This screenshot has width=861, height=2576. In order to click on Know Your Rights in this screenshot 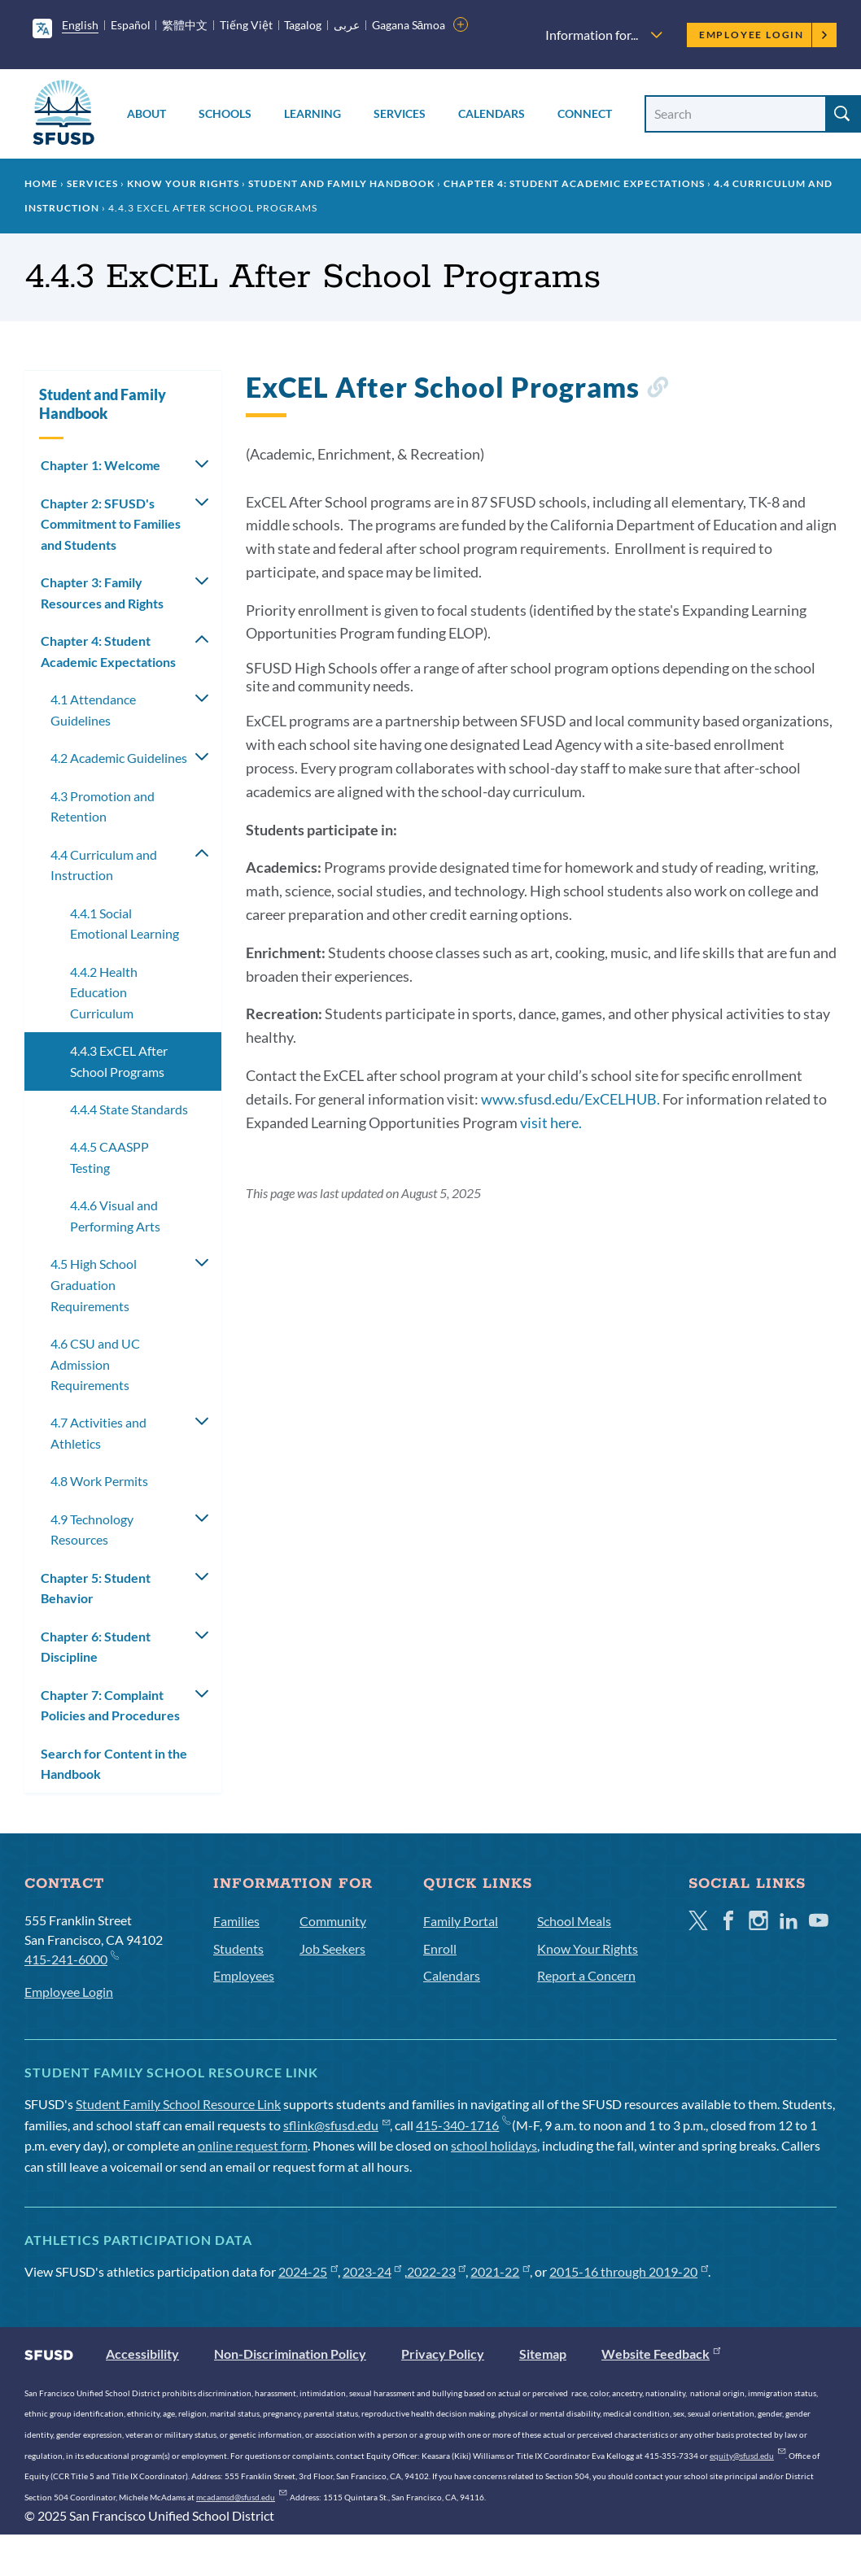, I will do `click(183, 183)`.